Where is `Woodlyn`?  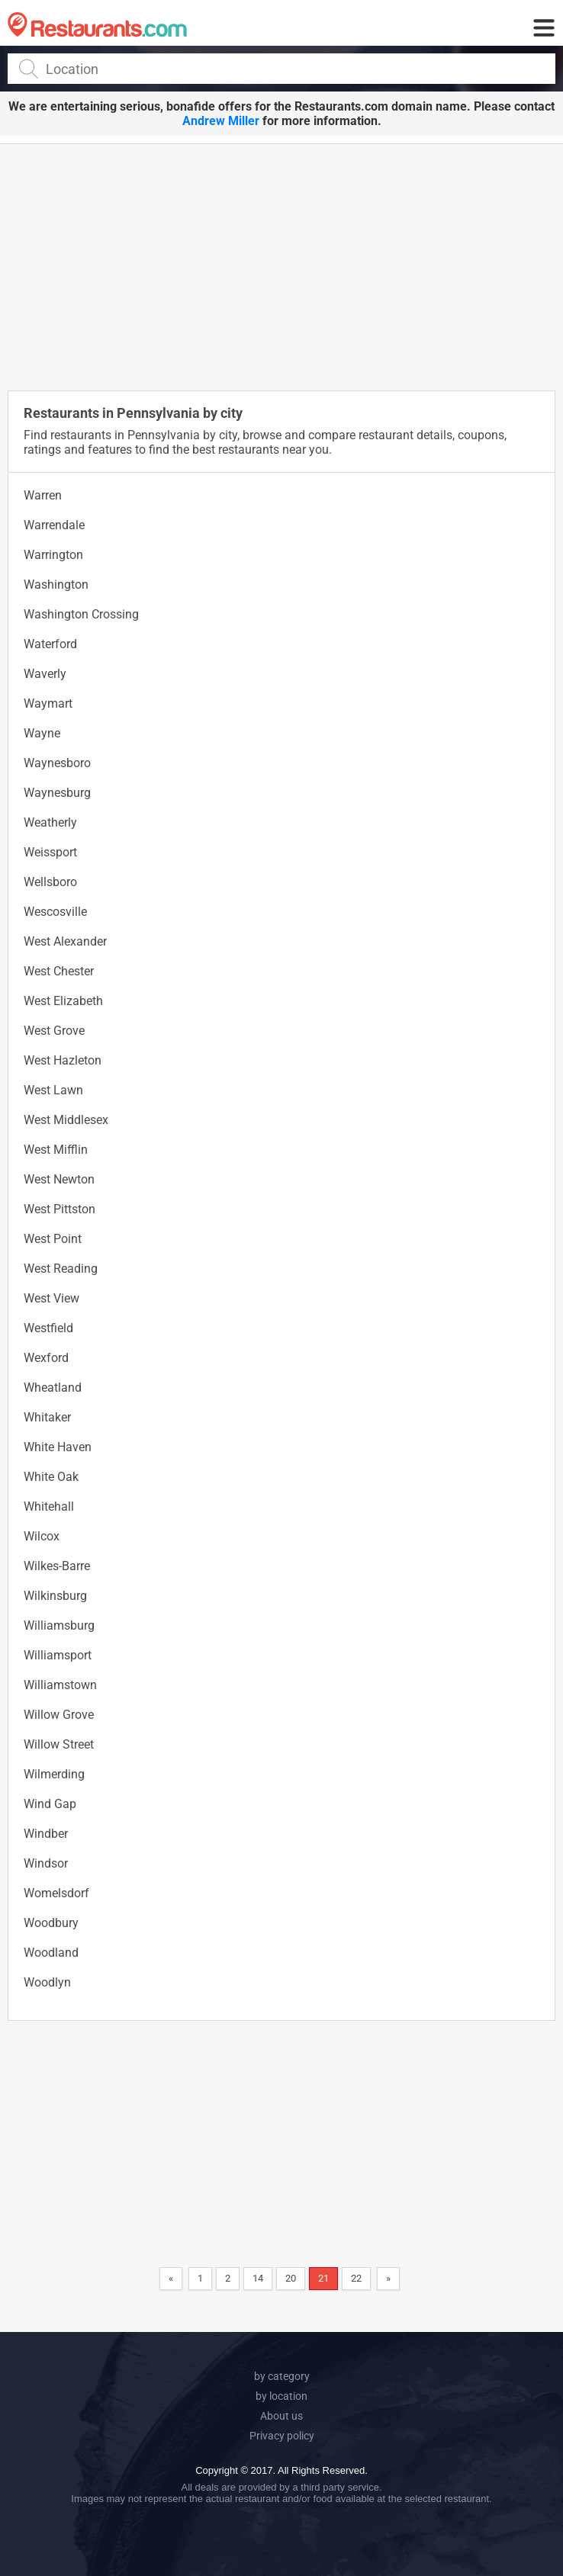
Woodlyn is located at coordinates (47, 1982).